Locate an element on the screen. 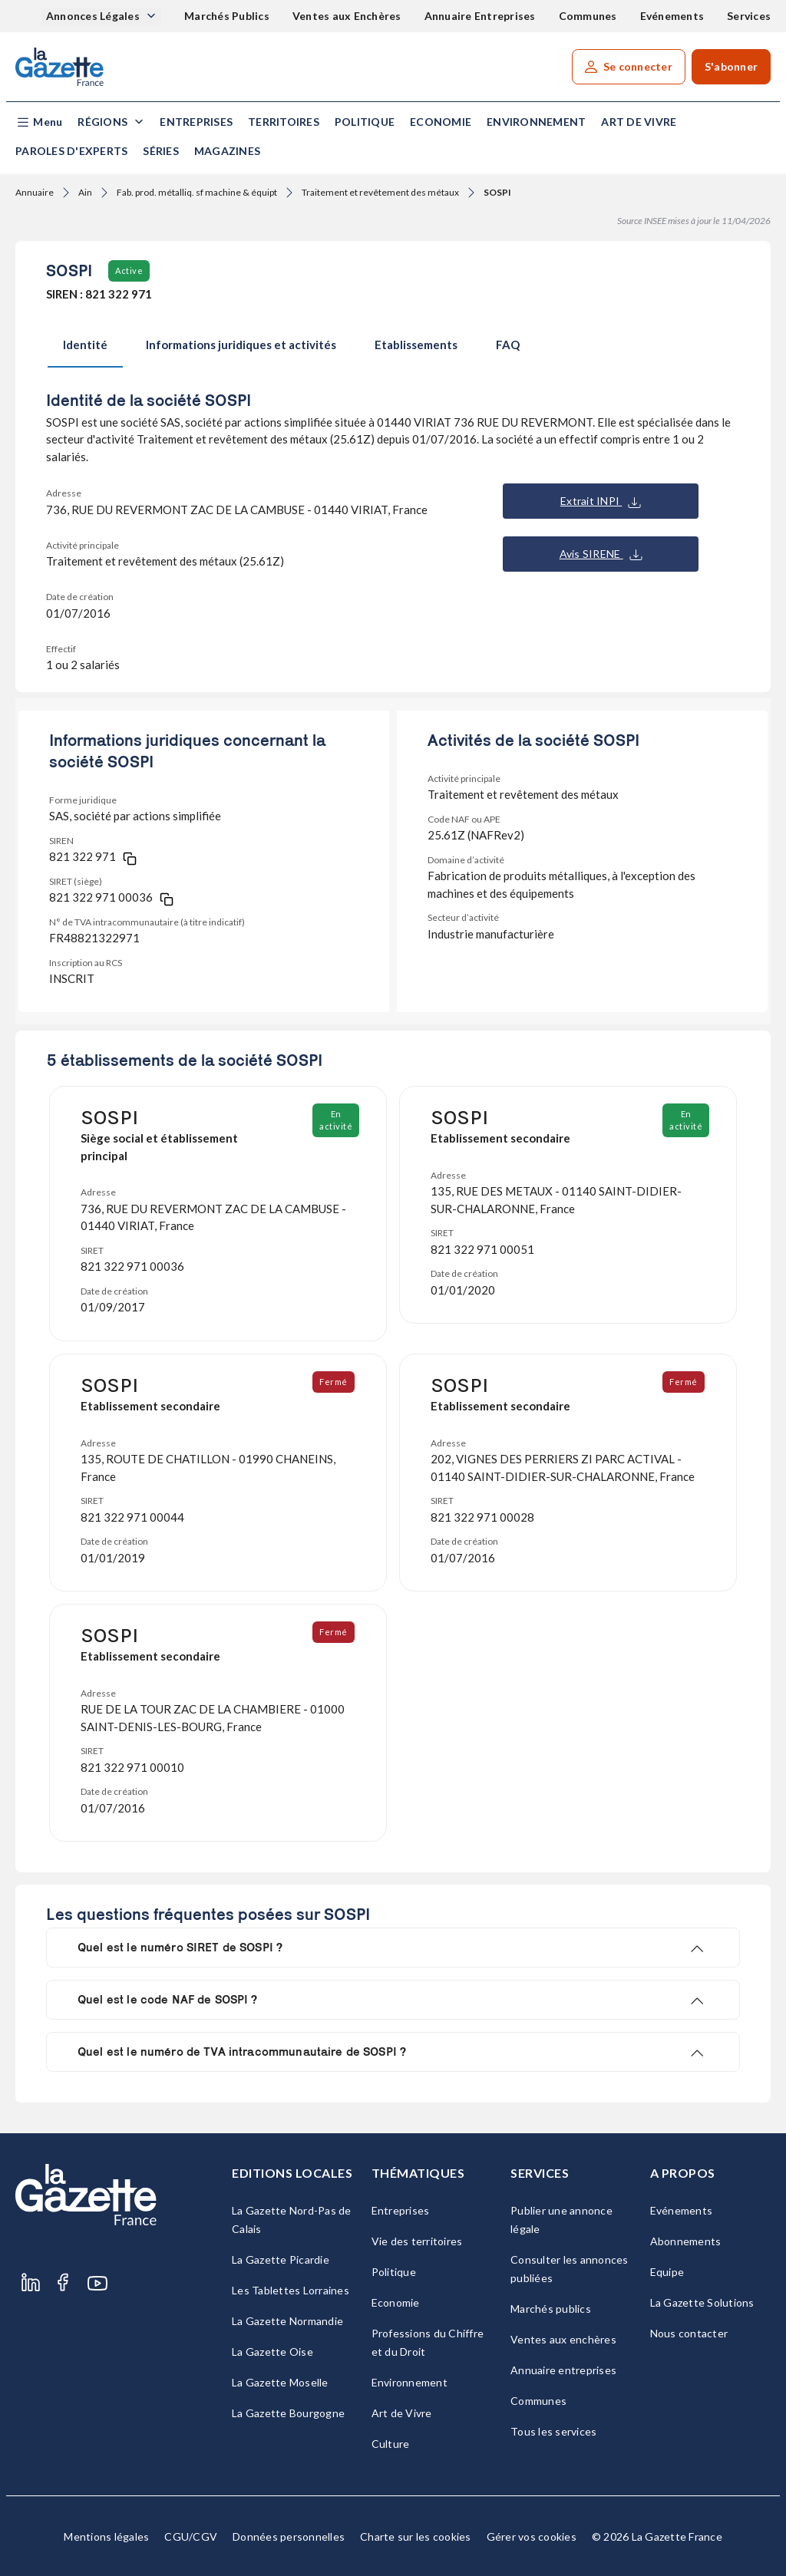  Etablissements is located at coordinates (416, 344).